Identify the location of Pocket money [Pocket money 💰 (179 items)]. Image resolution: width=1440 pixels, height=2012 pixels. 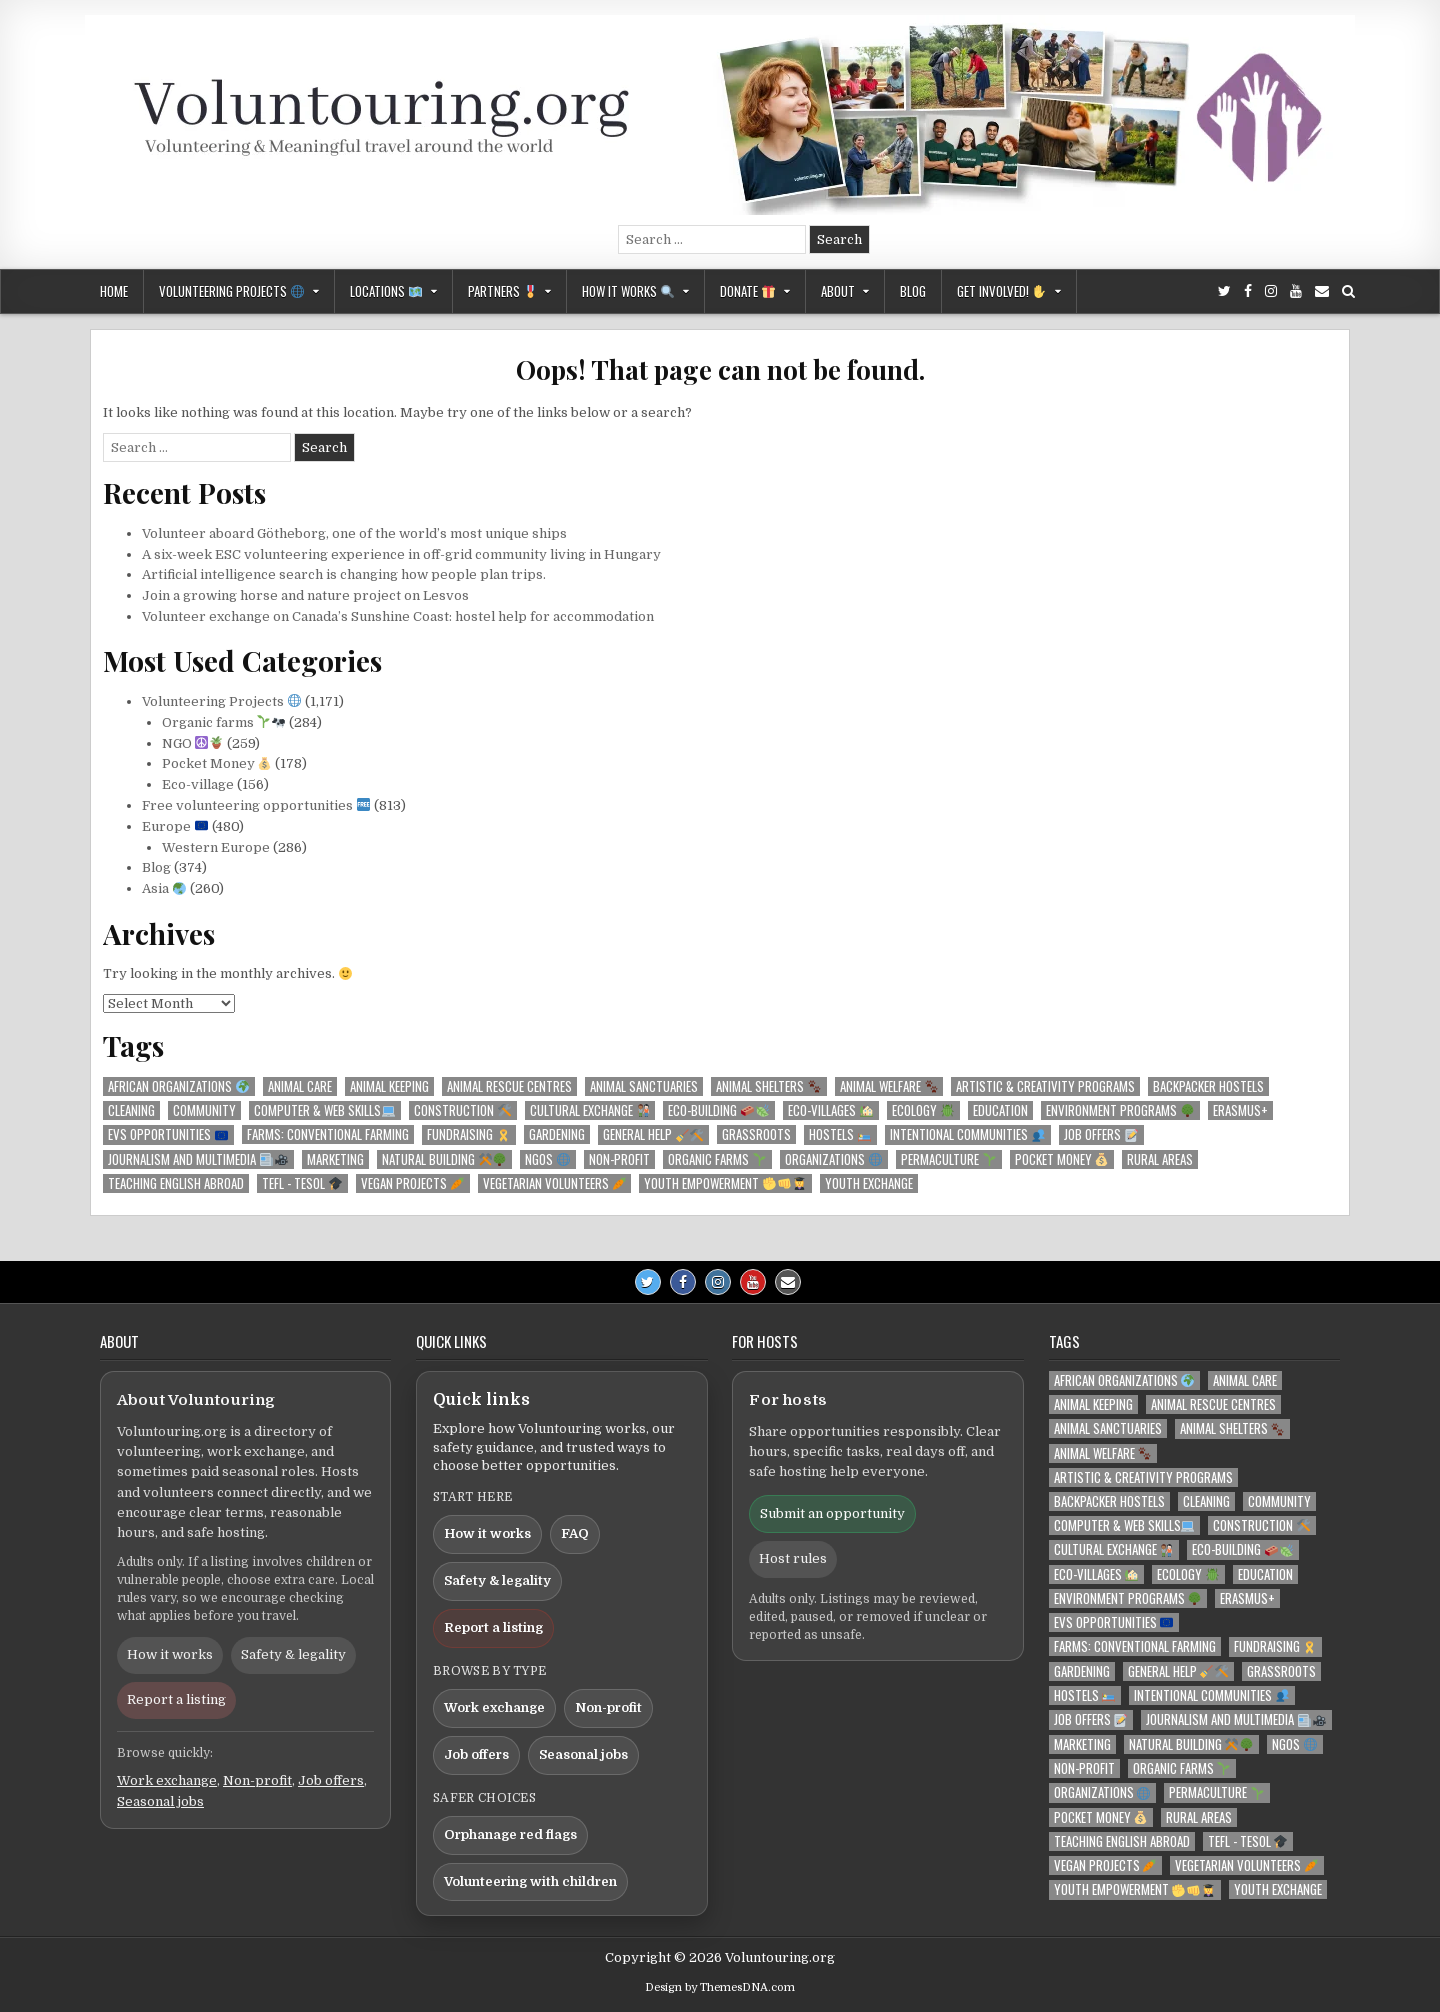
(1062, 1159).